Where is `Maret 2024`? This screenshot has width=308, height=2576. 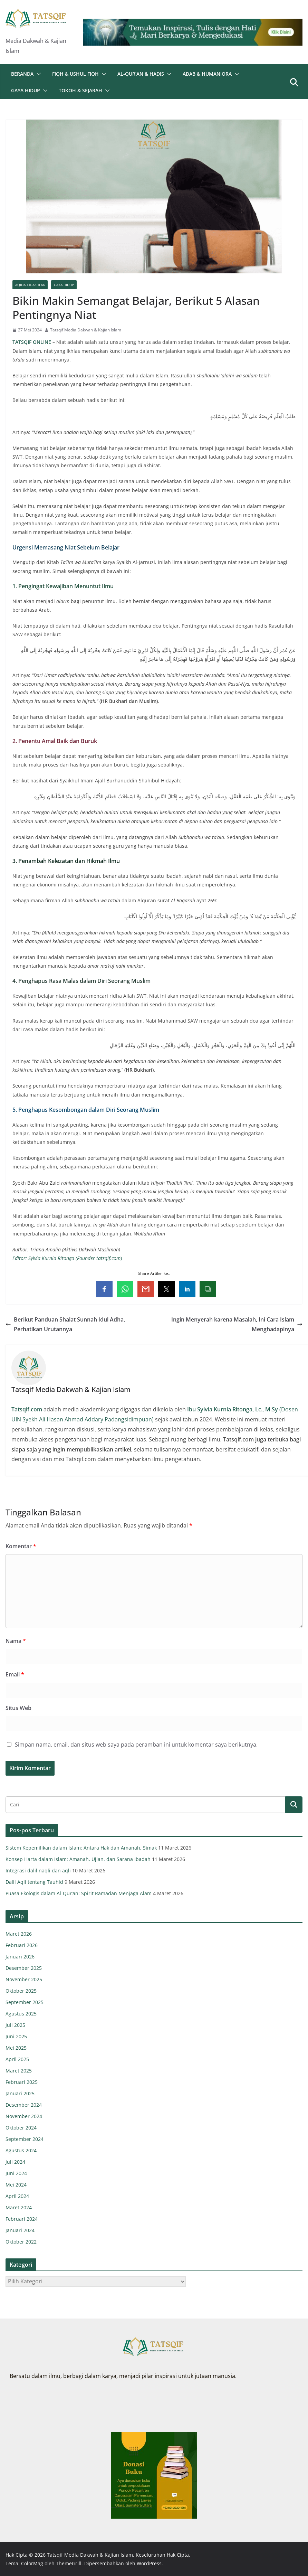 Maret 2024 is located at coordinates (19, 2207).